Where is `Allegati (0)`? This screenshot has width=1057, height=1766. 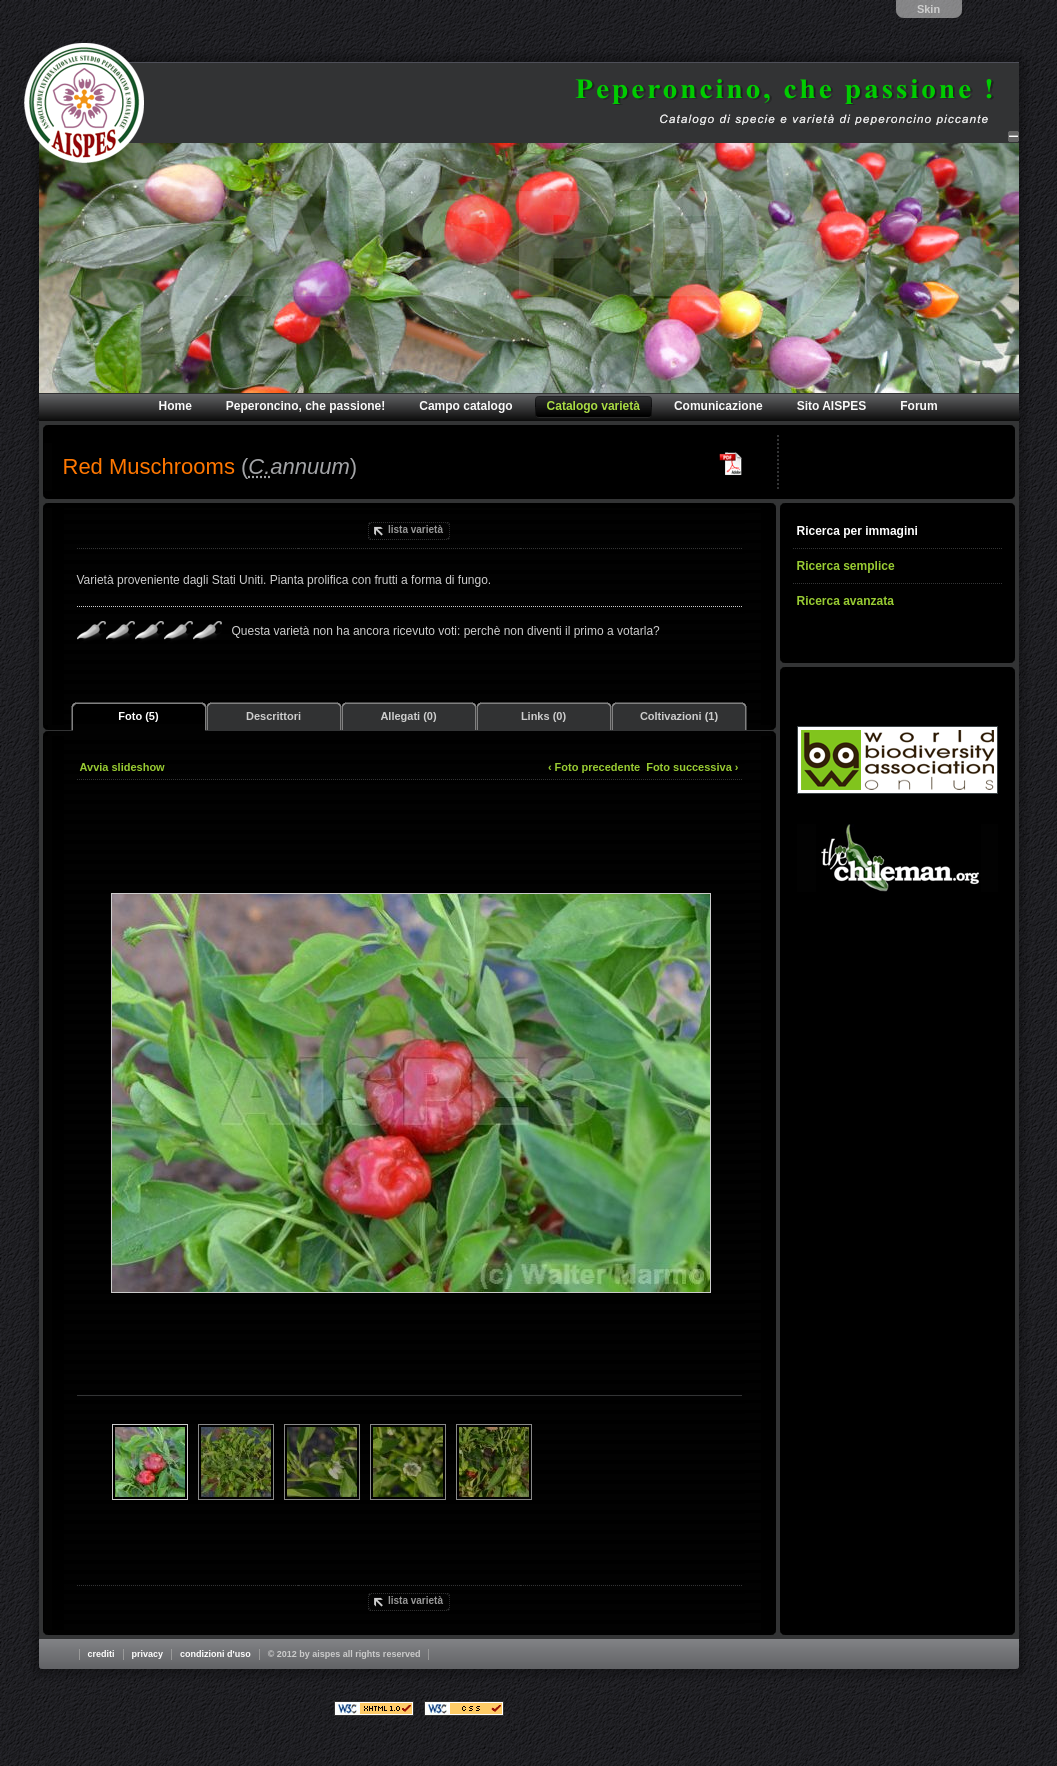
Allegati (0) is located at coordinates (408, 716).